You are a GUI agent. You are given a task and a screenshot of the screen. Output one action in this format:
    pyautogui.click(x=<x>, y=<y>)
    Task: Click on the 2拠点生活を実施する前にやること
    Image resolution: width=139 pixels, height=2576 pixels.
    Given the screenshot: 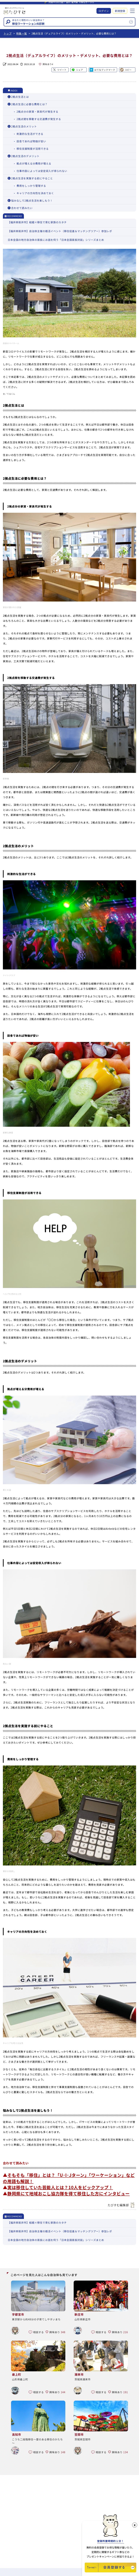 What is the action you would take?
    pyautogui.click(x=33, y=178)
    